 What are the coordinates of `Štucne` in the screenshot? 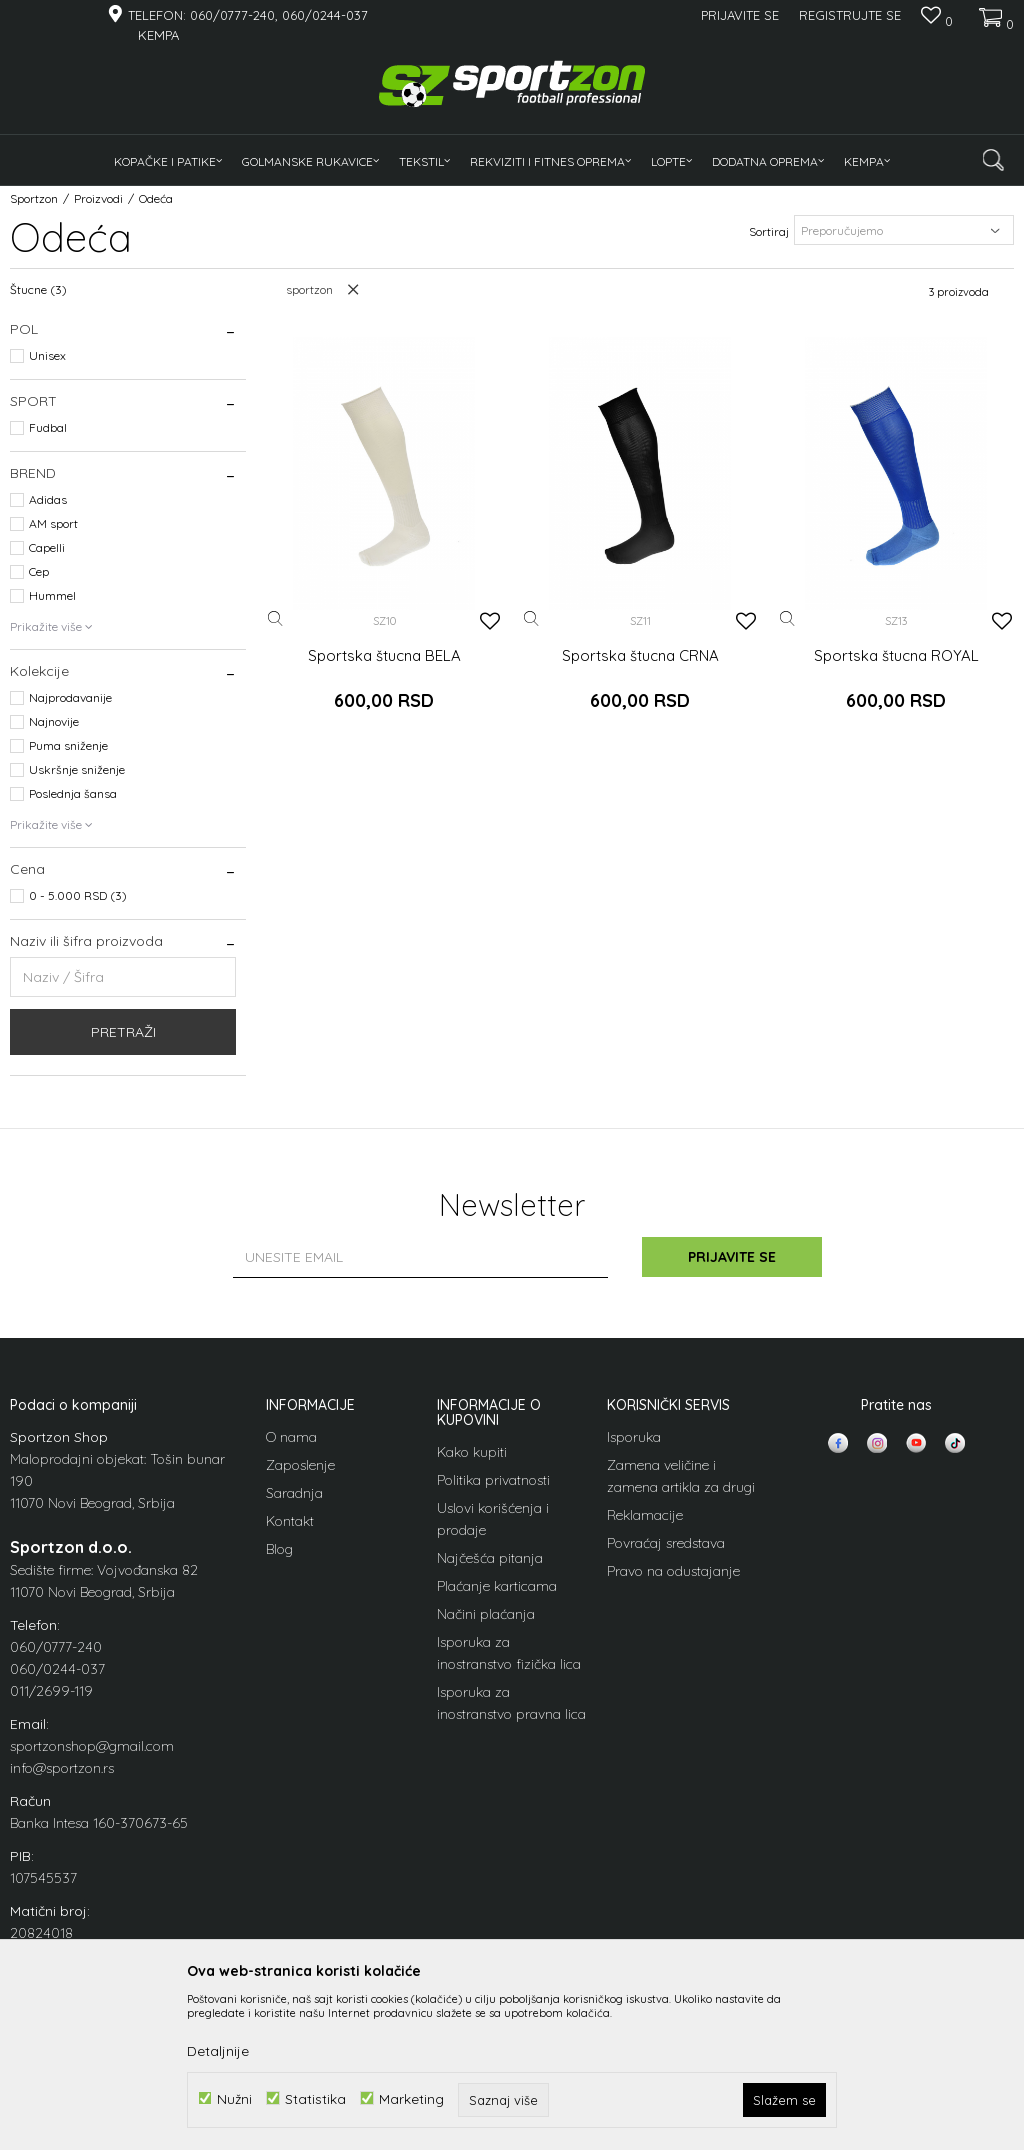 It's located at (38, 289).